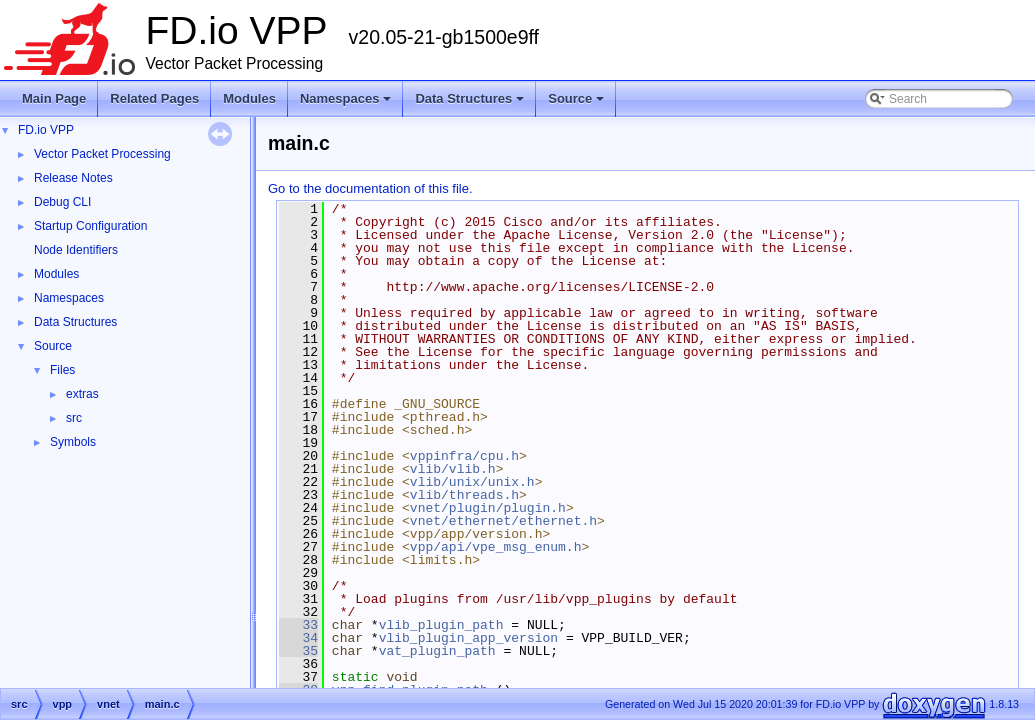 The width and height of the screenshot is (1035, 720). What do you see at coordinates (298, 625) in the screenshot?
I see `33` at bounding box center [298, 625].